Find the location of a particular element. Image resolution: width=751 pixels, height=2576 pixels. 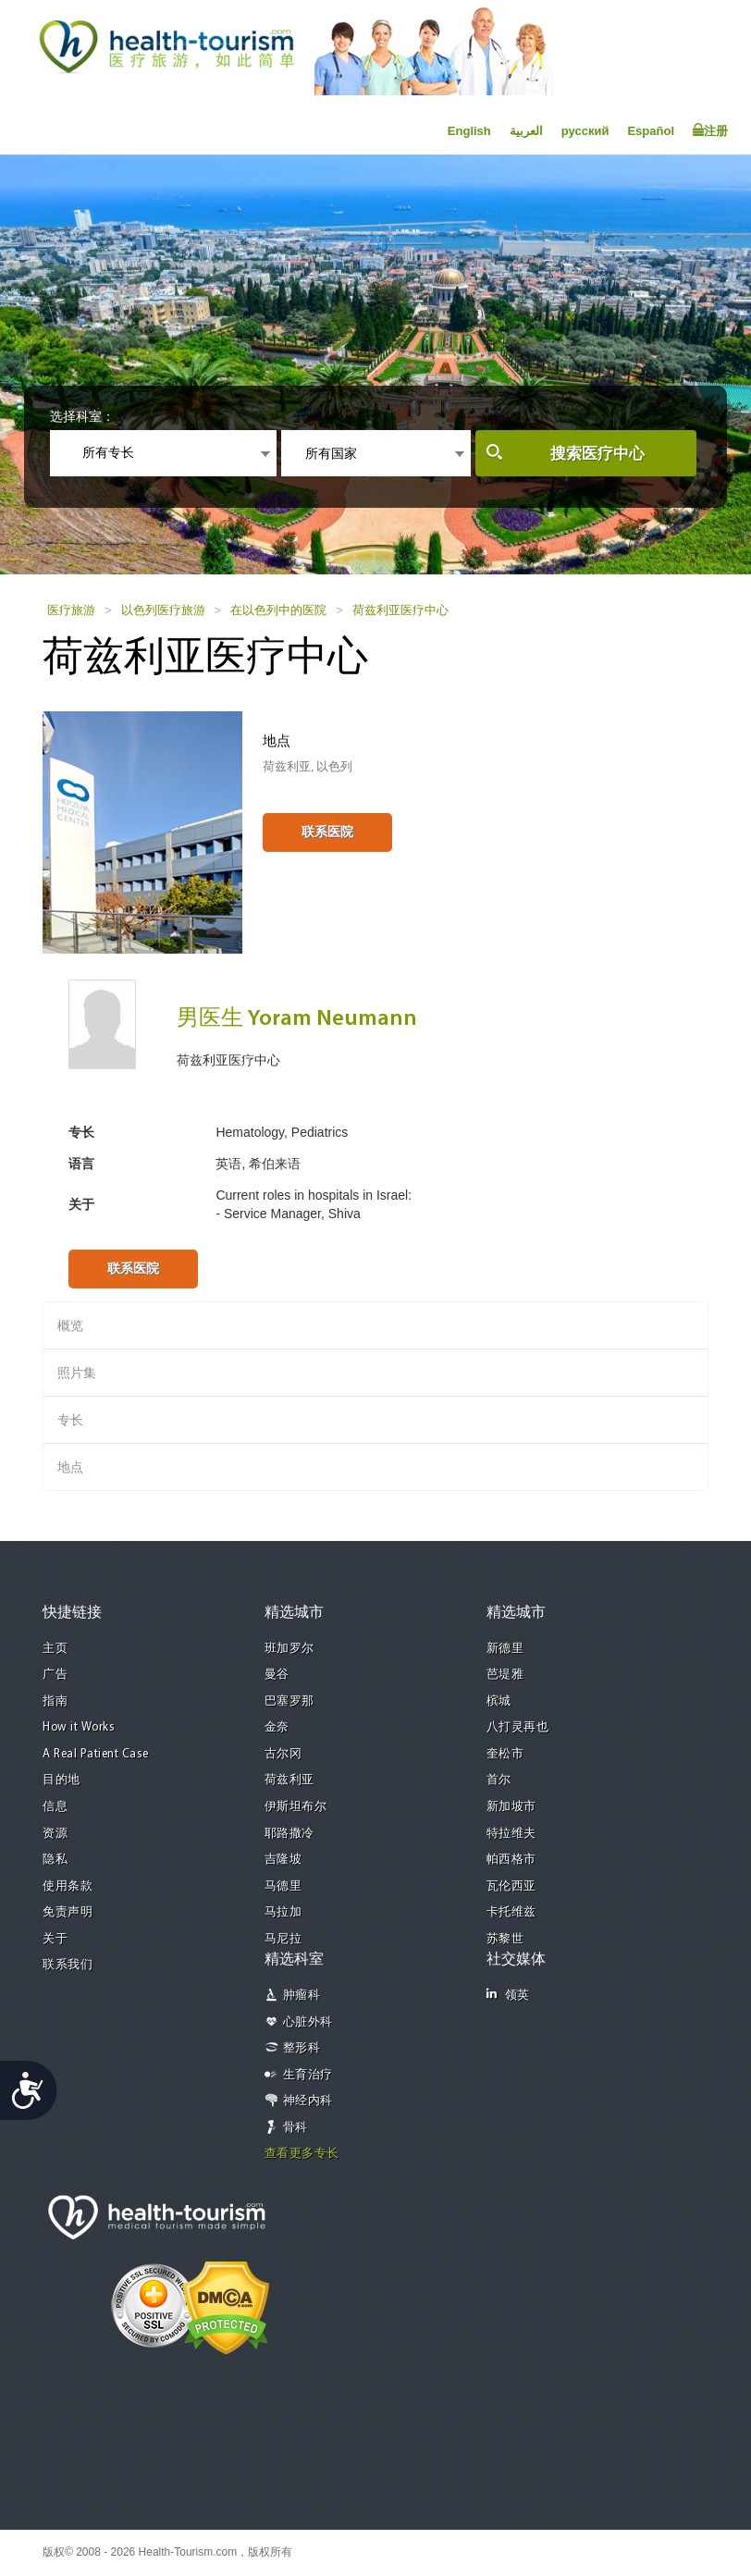

整形科 is located at coordinates (302, 2048).